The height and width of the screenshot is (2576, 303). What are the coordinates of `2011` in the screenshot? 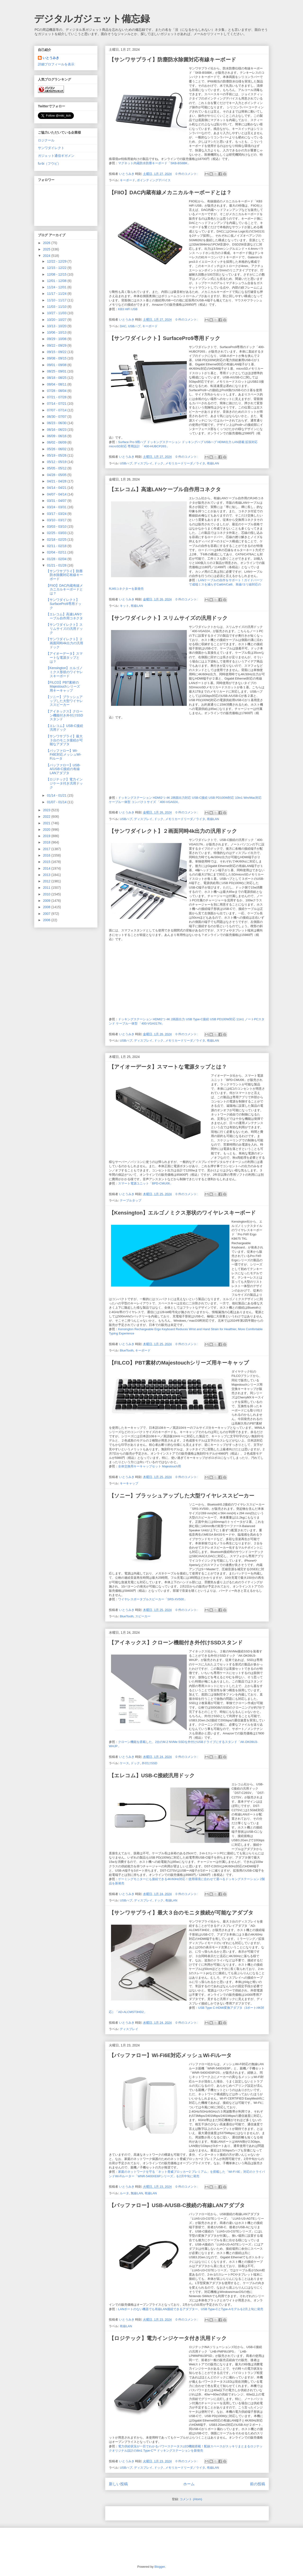 It's located at (47, 887).